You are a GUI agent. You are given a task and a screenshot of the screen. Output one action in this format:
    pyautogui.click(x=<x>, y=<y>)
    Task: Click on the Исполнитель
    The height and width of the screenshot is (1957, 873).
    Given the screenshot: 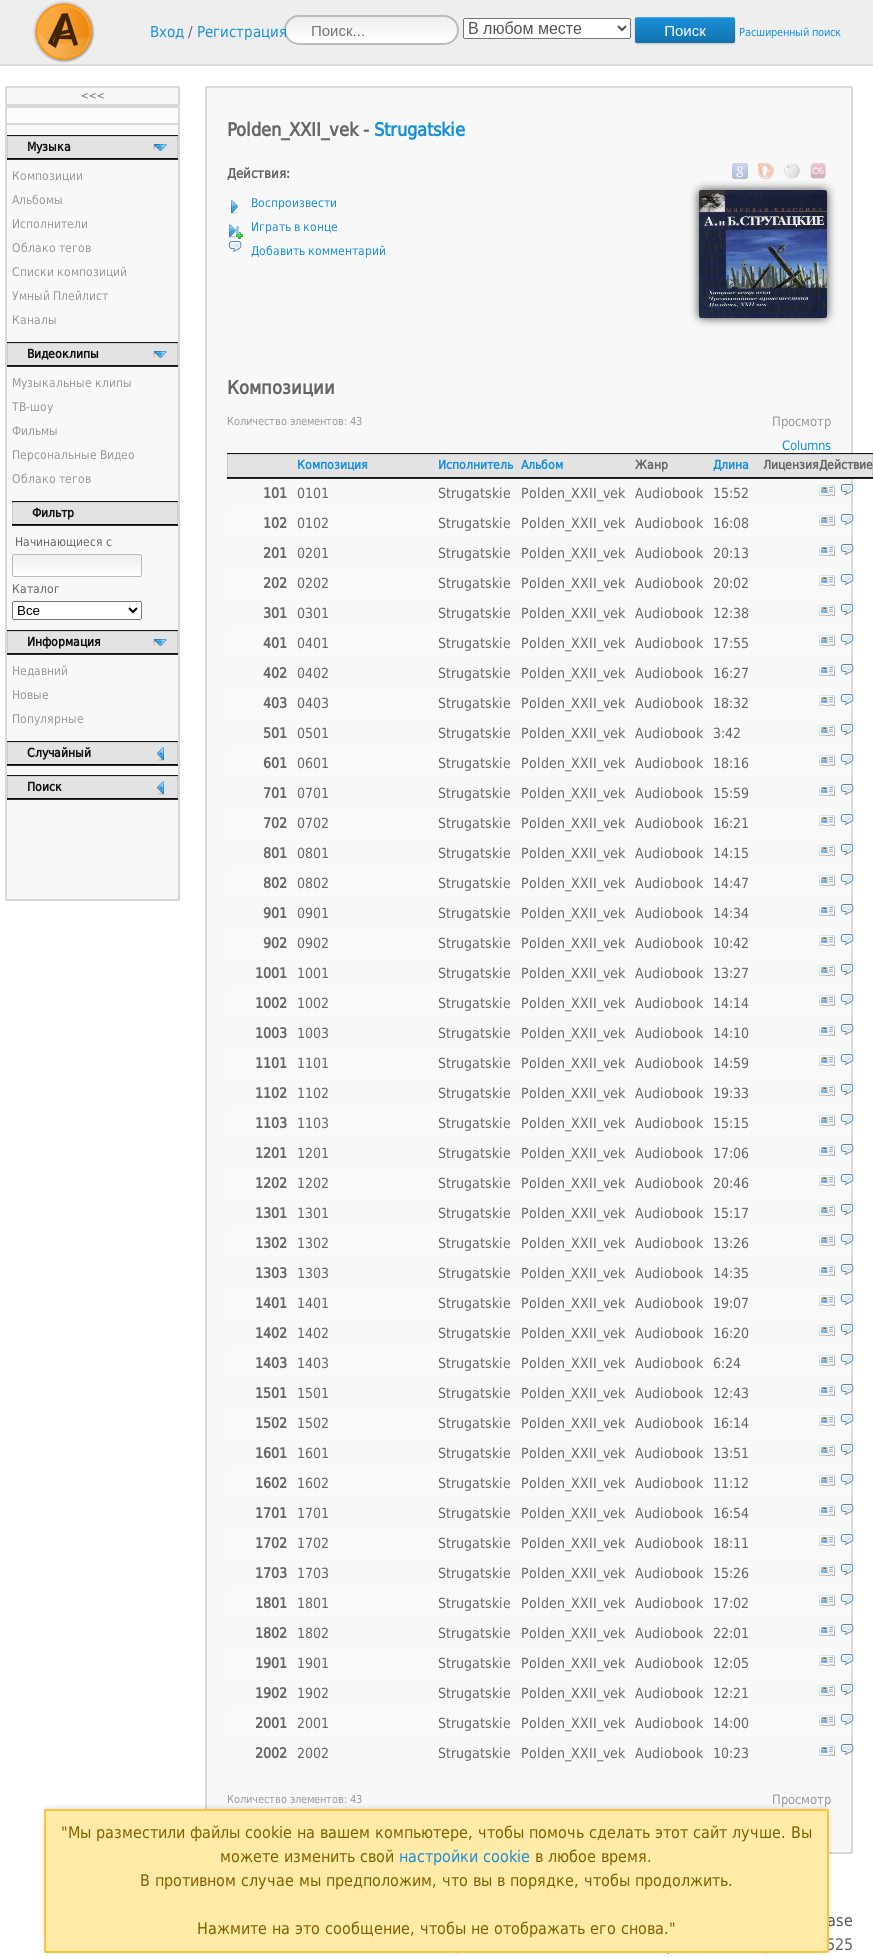 What is the action you would take?
    pyautogui.click(x=475, y=465)
    